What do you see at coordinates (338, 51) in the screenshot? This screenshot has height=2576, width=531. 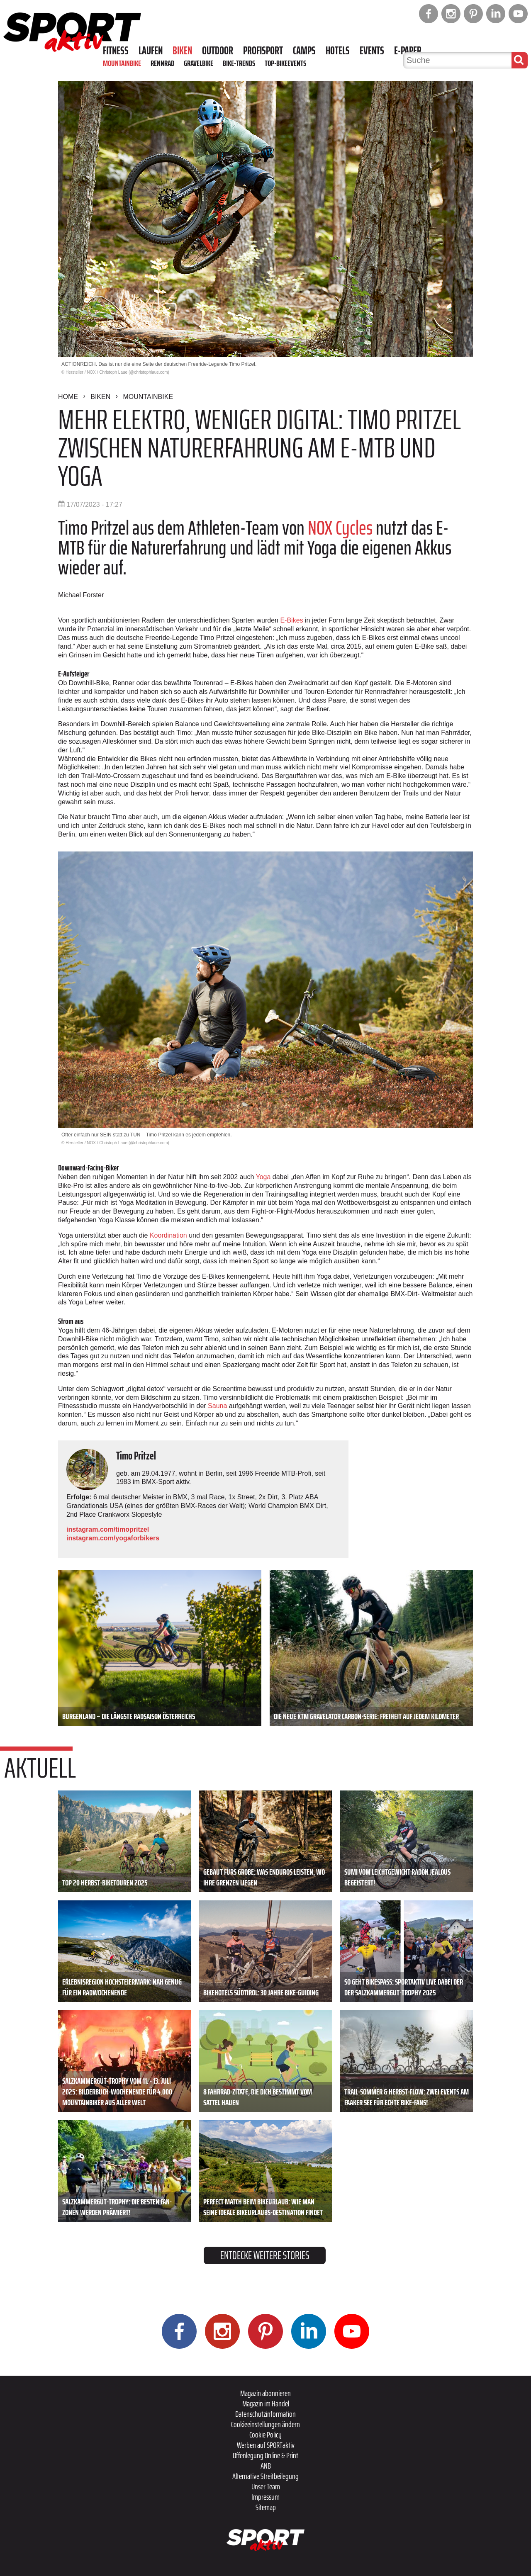 I see `Hotels` at bounding box center [338, 51].